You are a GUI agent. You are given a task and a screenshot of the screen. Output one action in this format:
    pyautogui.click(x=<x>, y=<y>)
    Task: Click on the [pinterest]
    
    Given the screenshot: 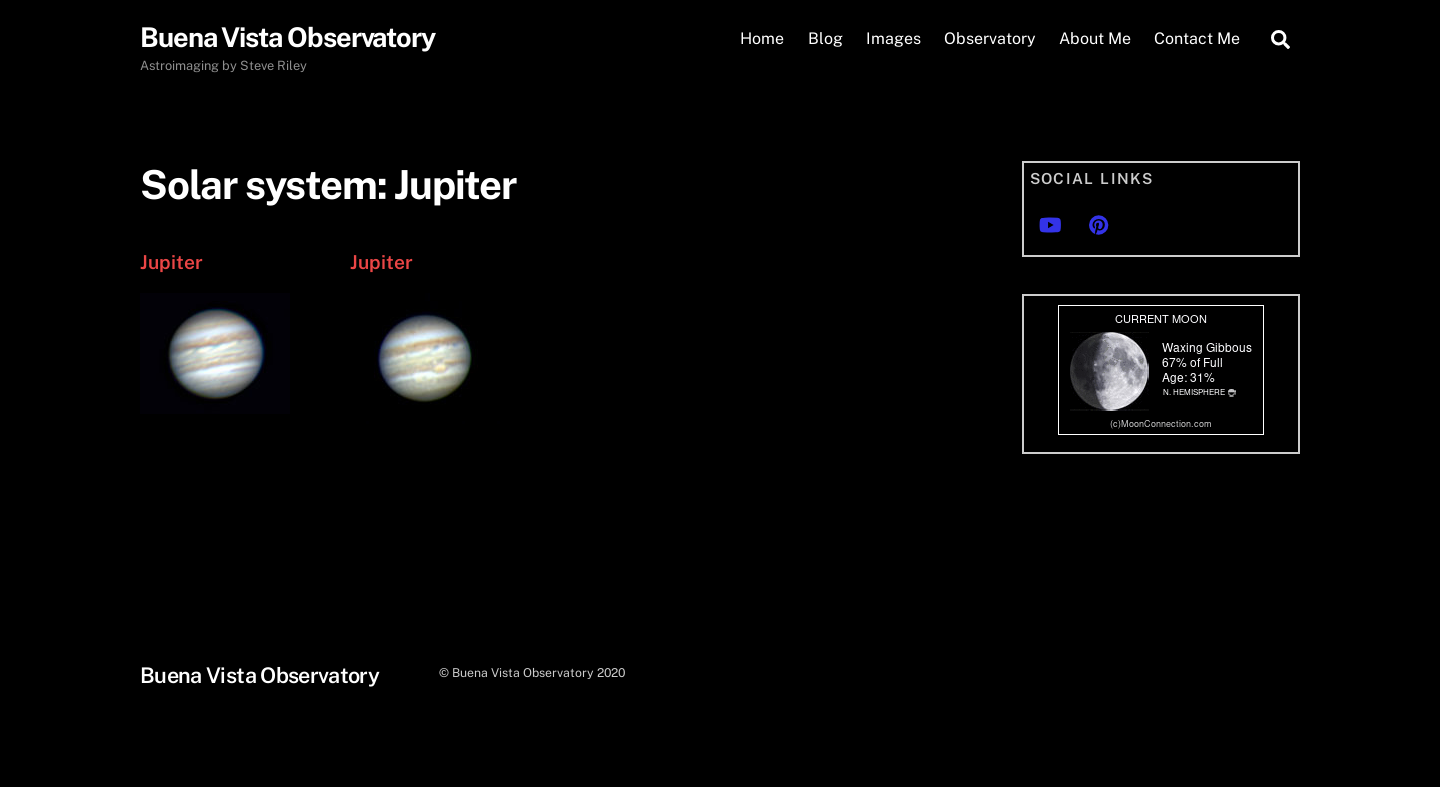 What is the action you would take?
    pyautogui.click(x=1099, y=222)
    